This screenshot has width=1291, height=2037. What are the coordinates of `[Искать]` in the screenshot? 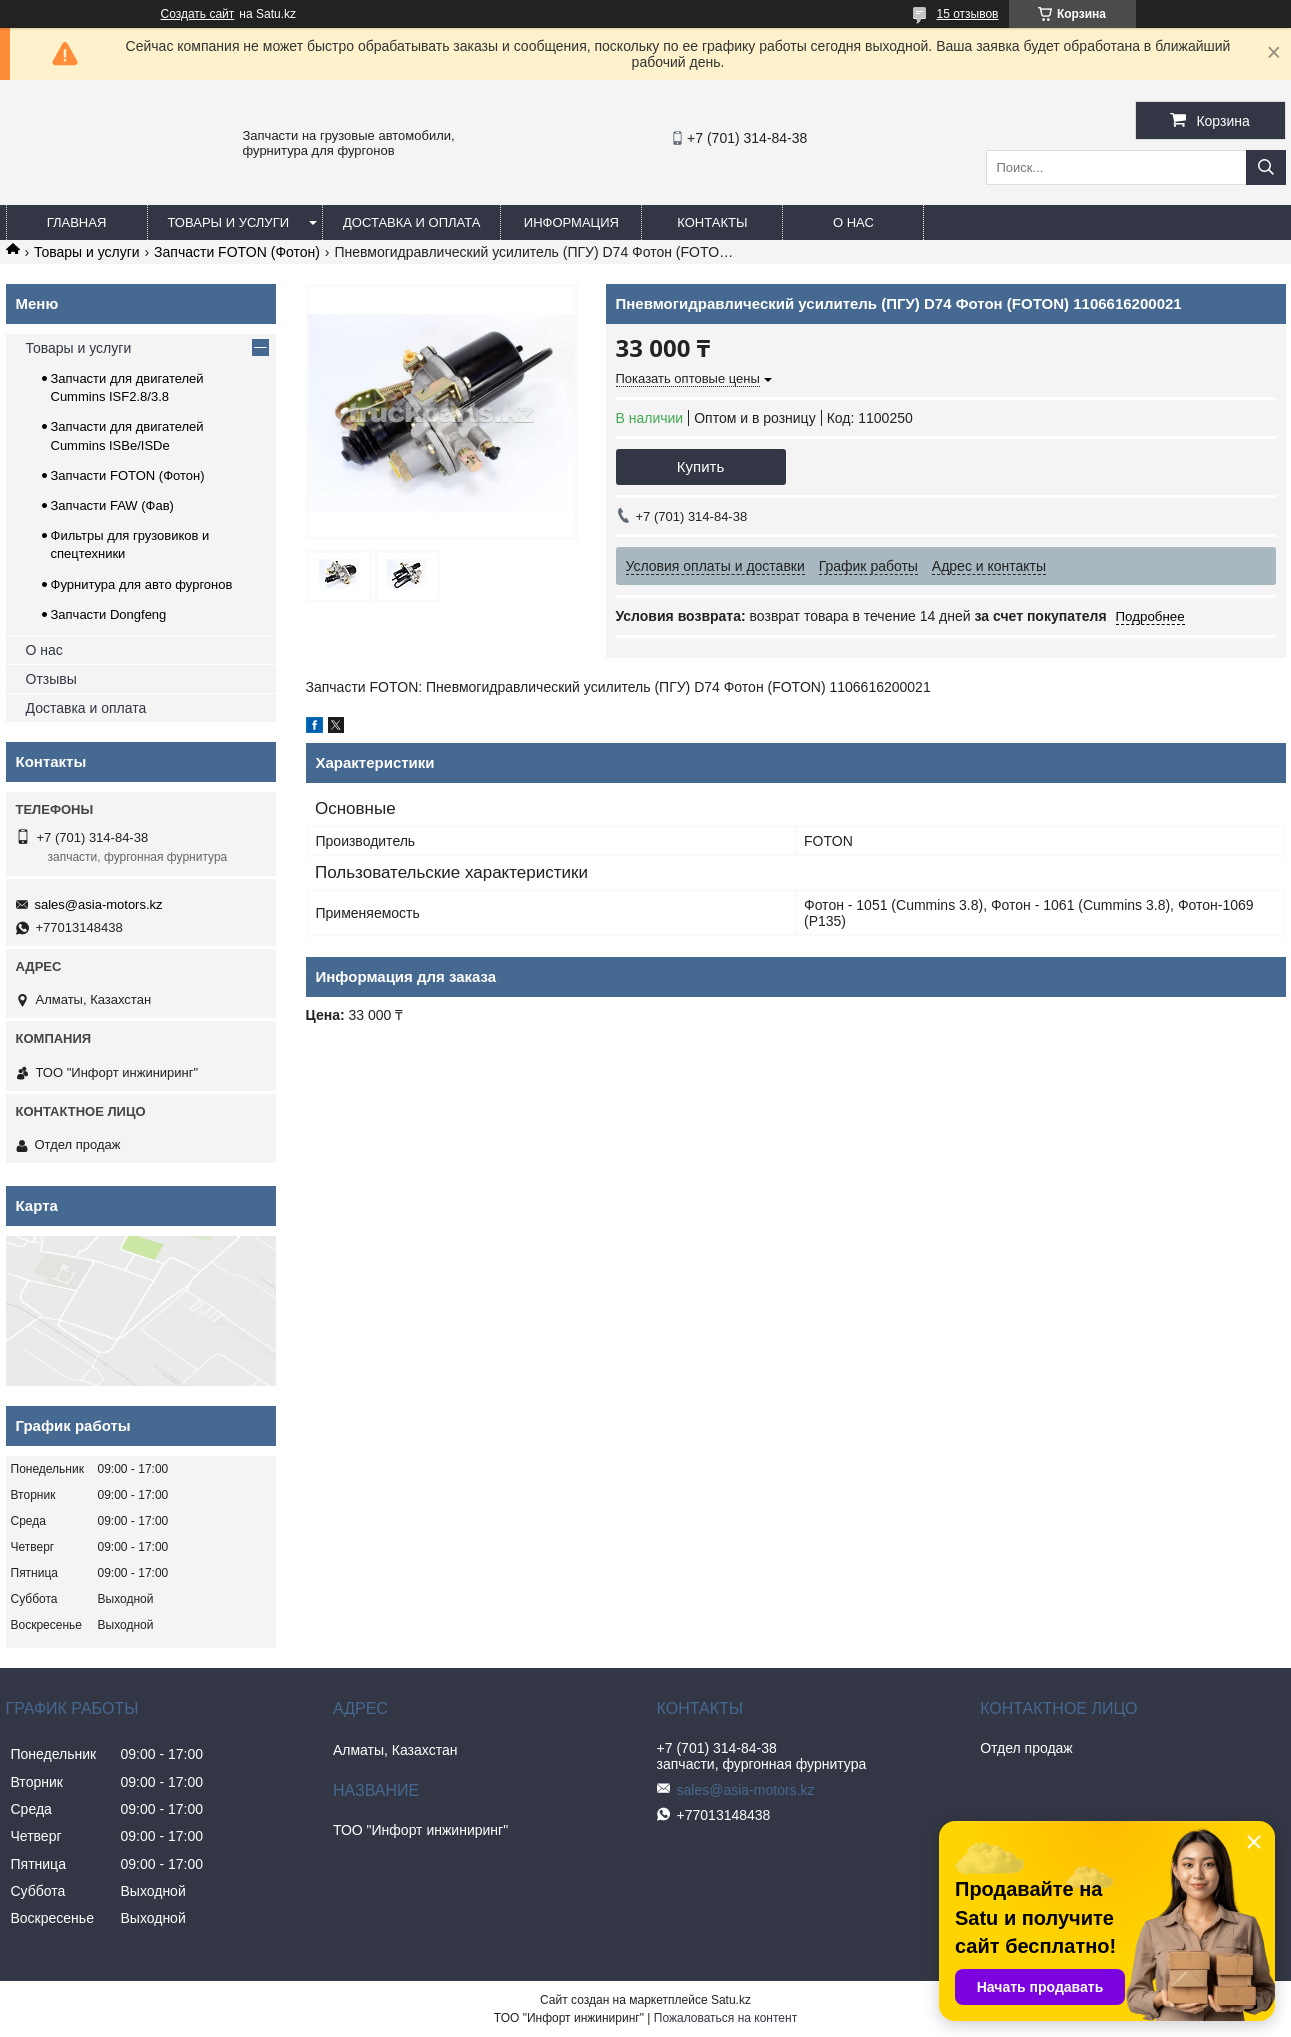 It's located at (1266, 167).